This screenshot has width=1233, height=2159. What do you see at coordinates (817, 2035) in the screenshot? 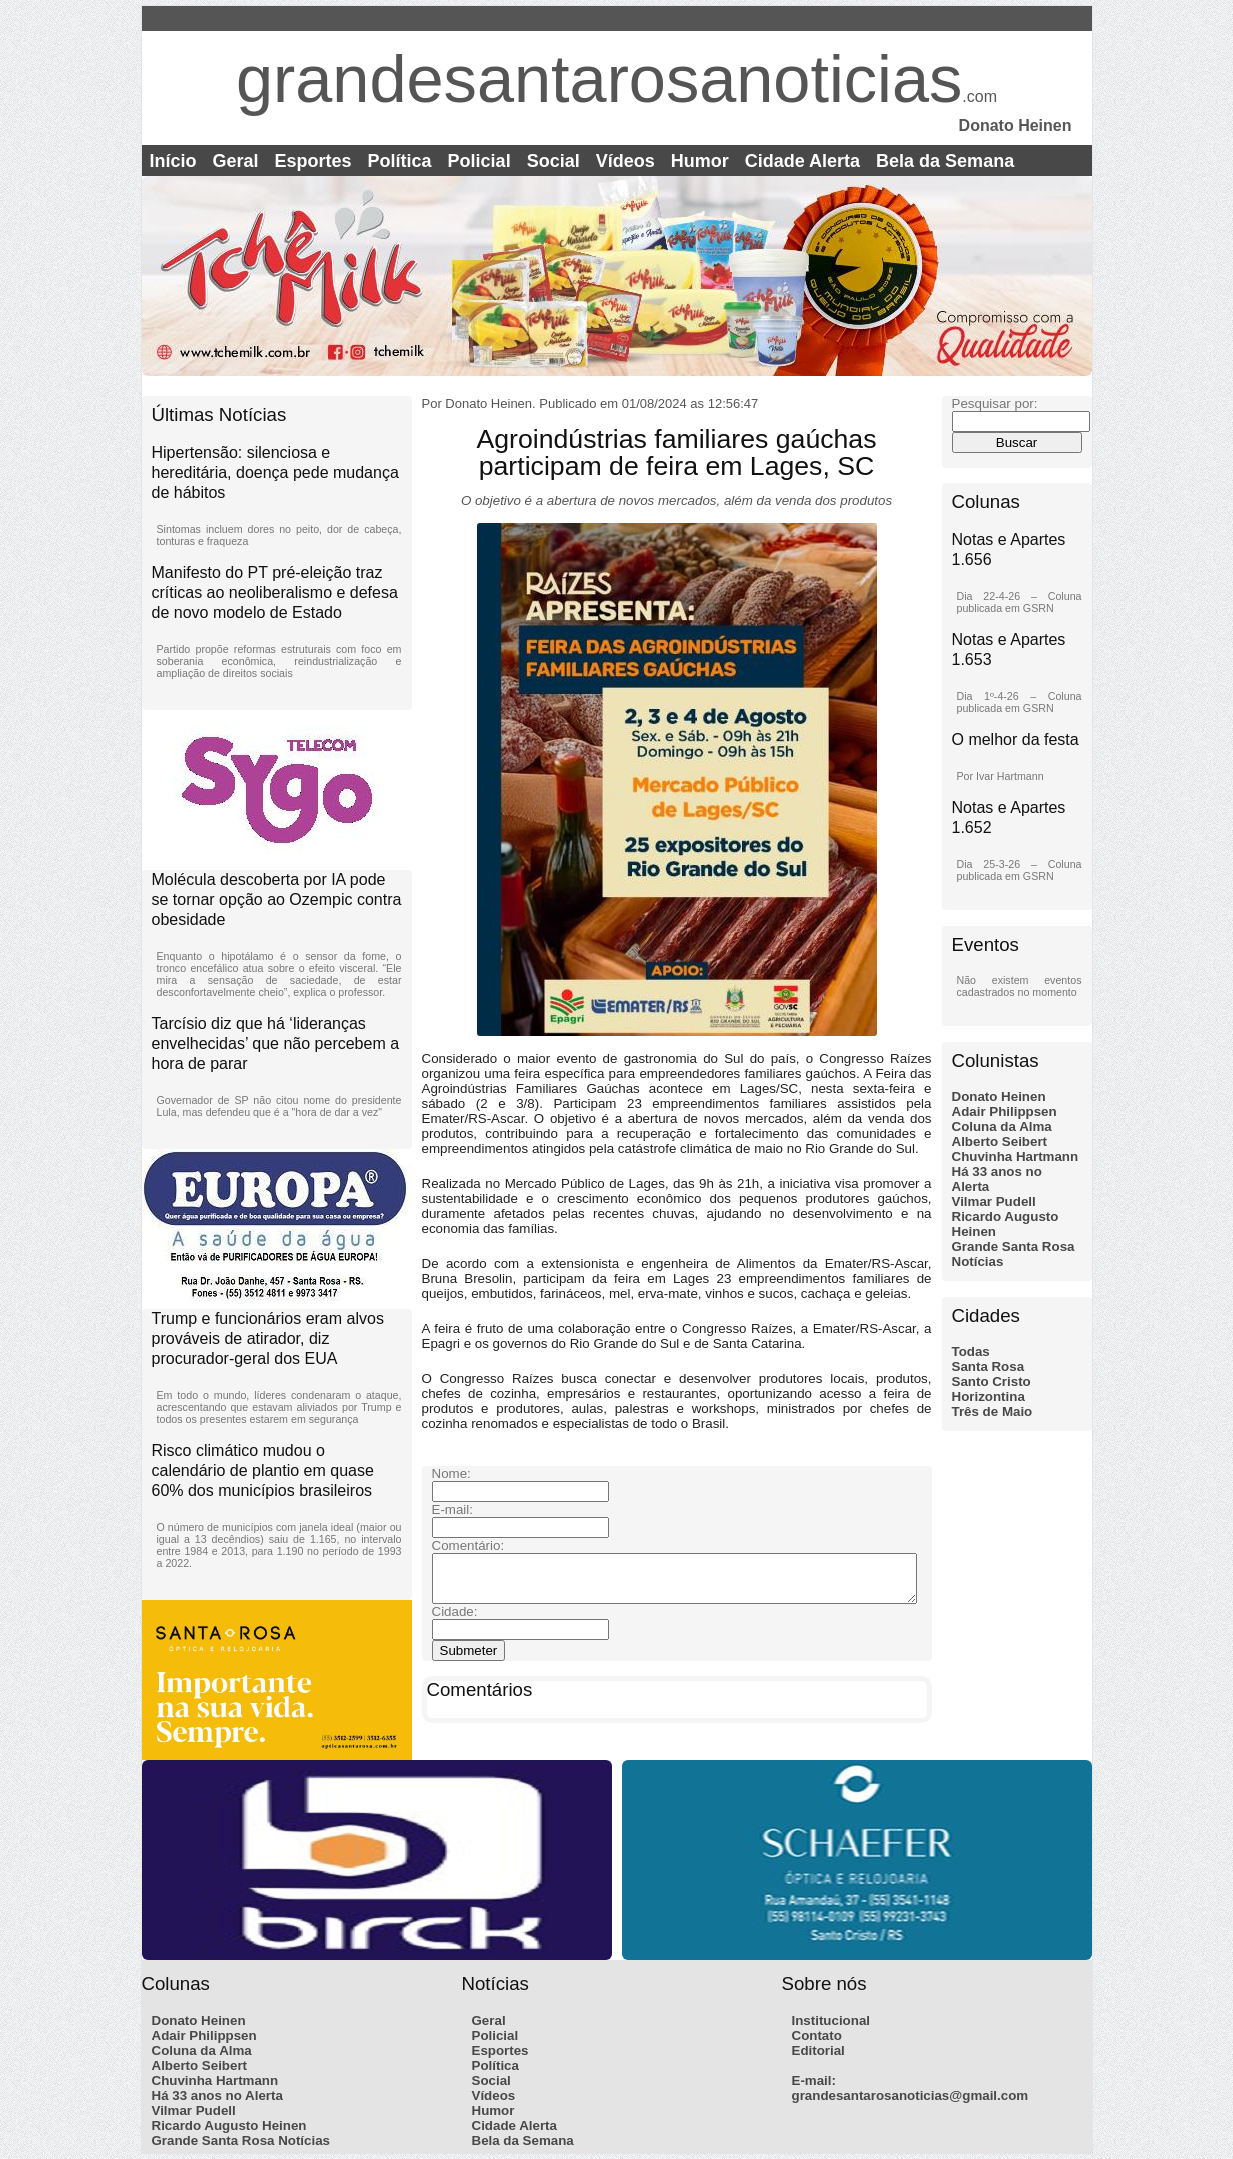
I see `Contato` at bounding box center [817, 2035].